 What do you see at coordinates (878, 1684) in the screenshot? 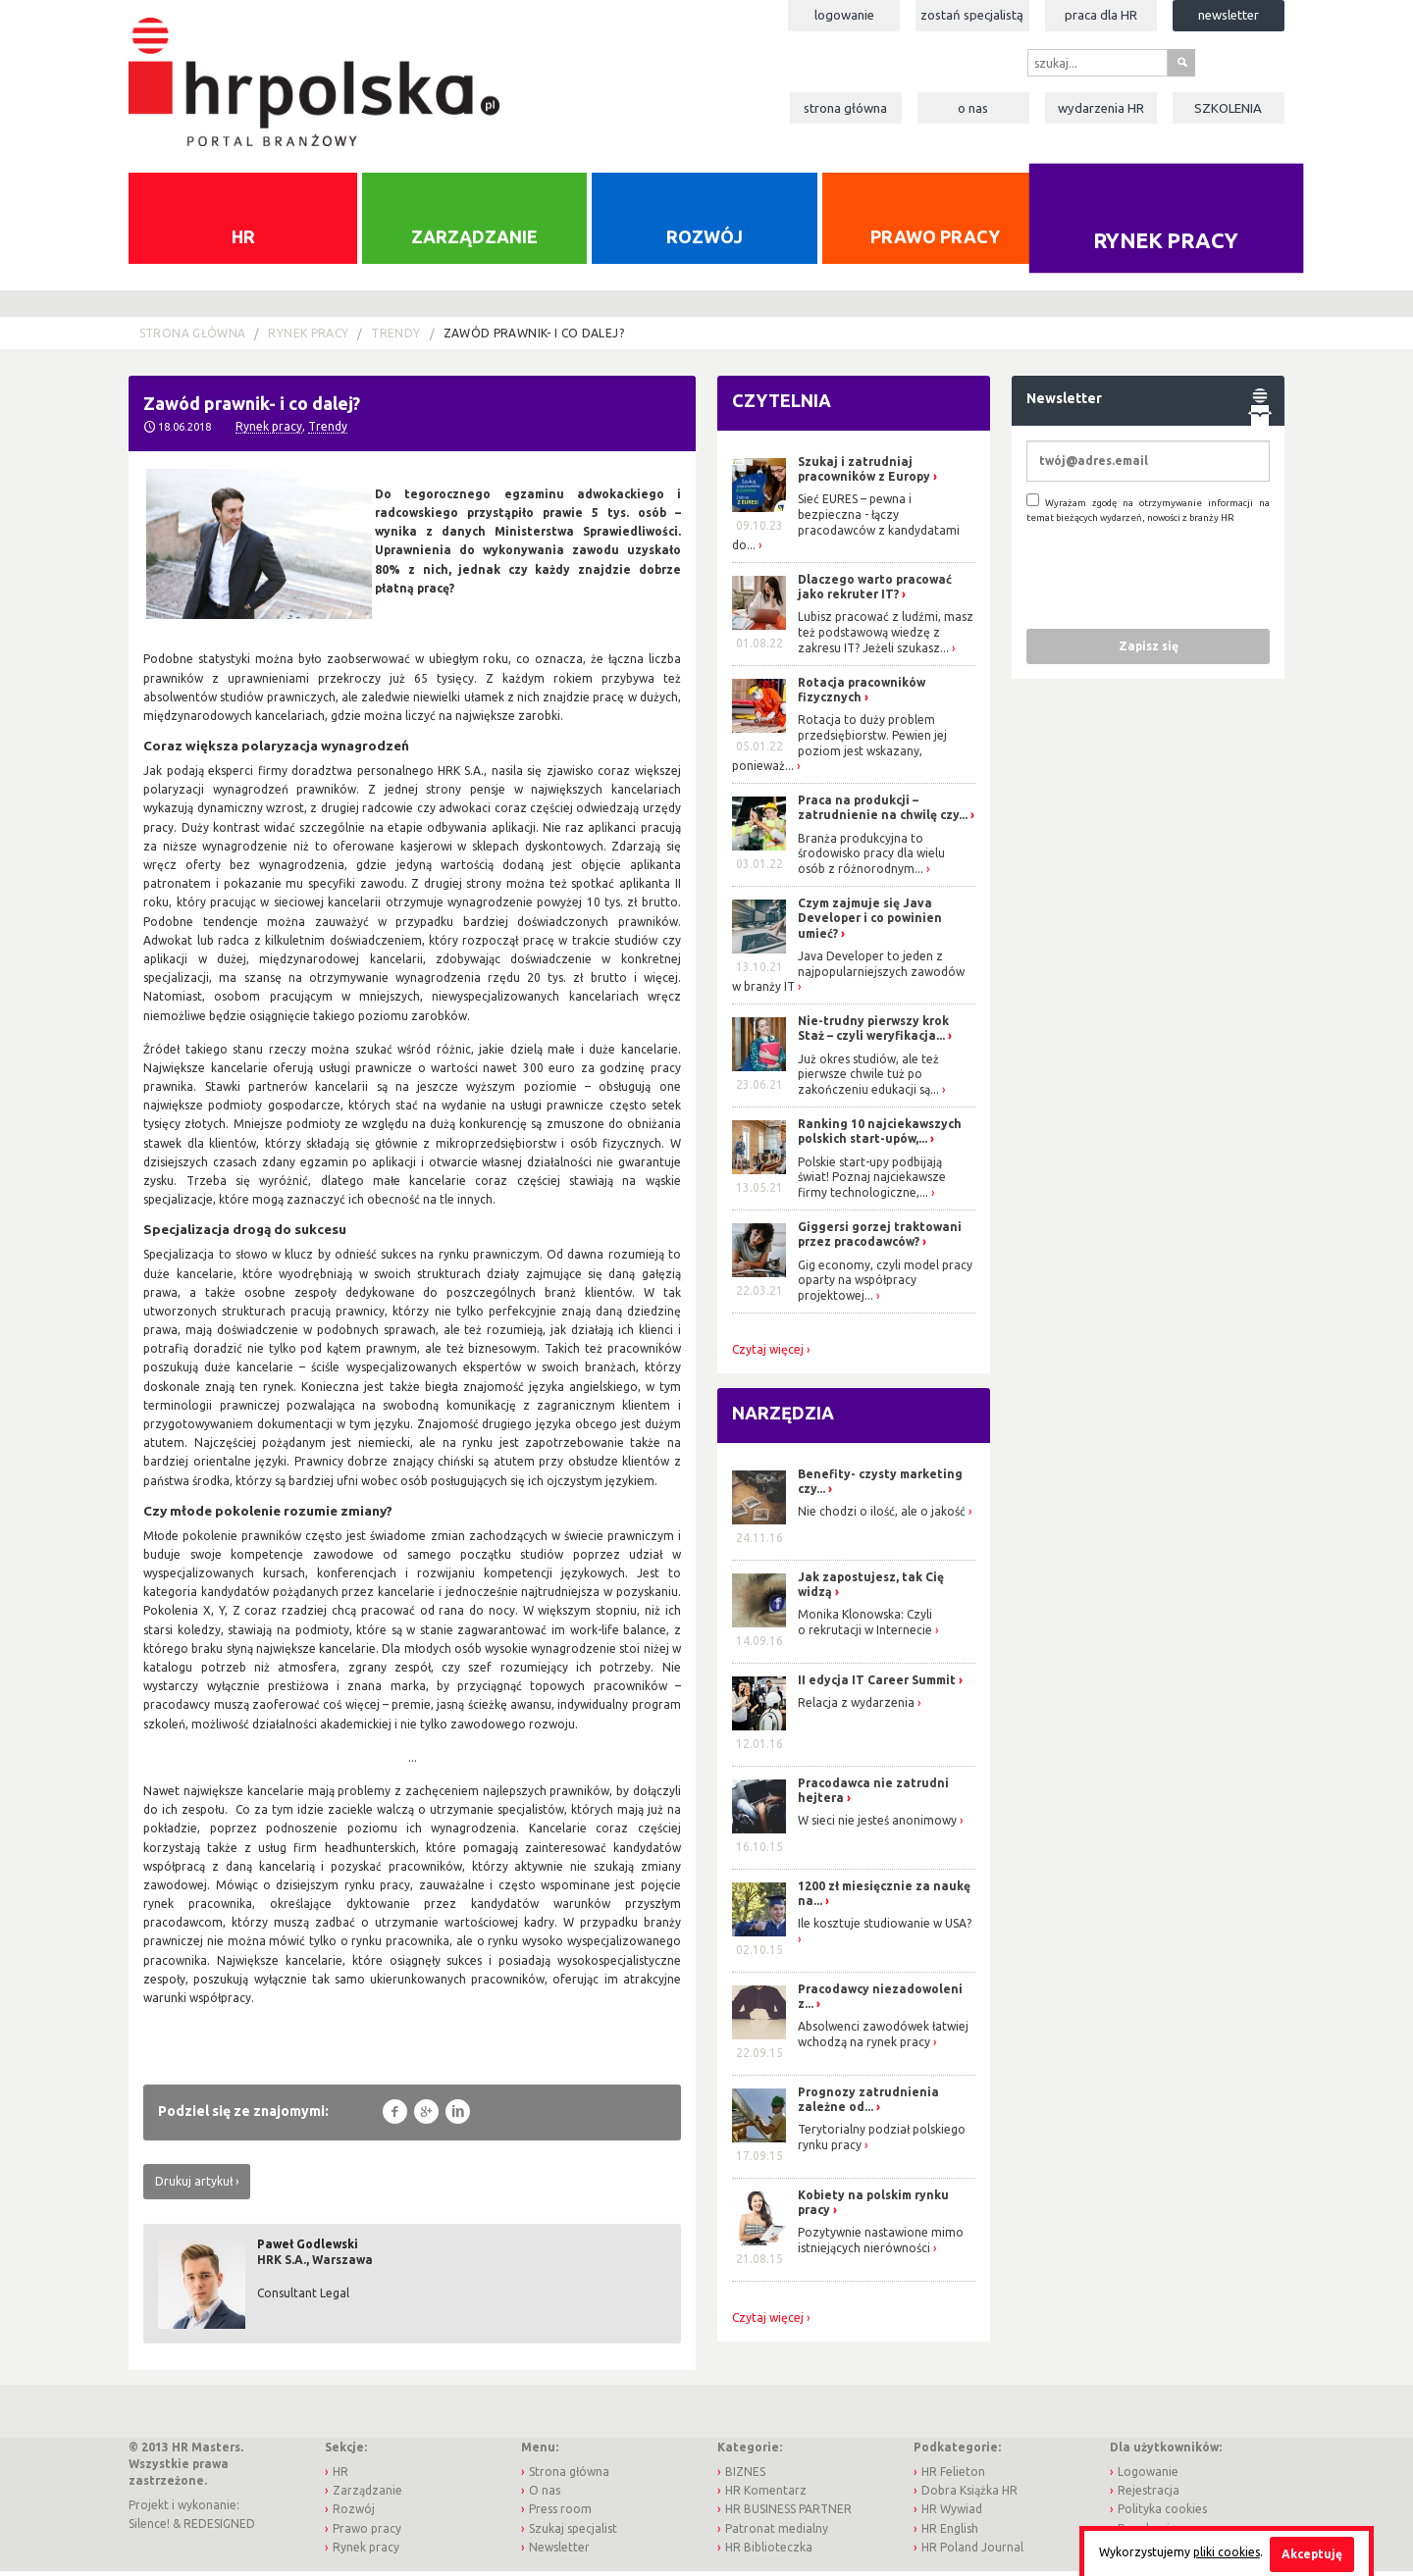
I see `II edycja IT Career Summit` at bounding box center [878, 1684].